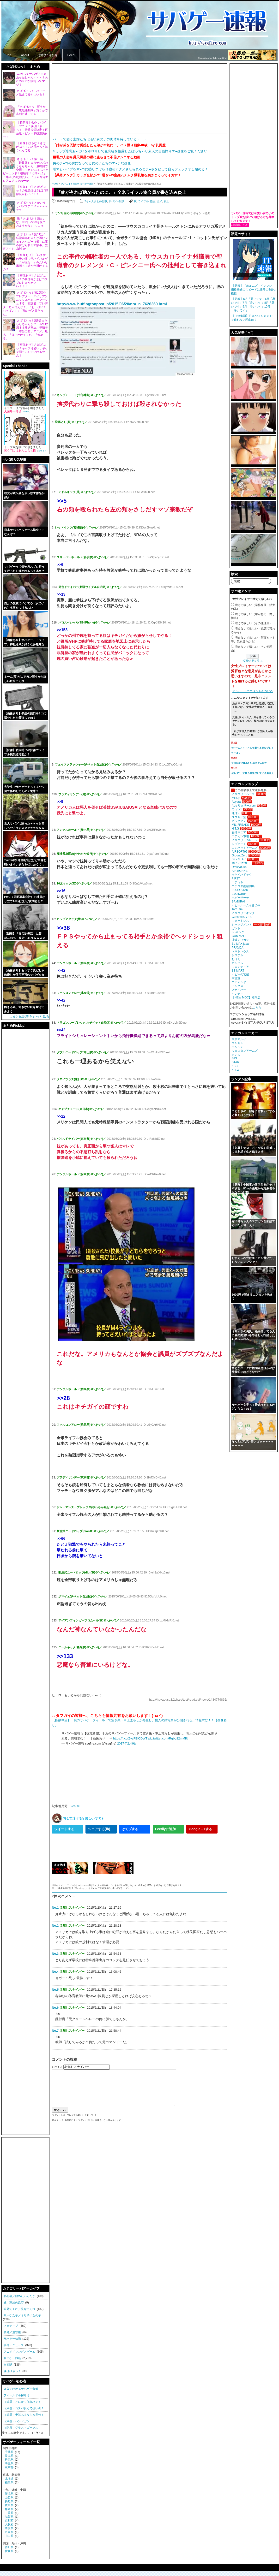 The image size is (279, 2576). What do you see at coordinates (240, 940) in the screenshot?
I see `沖縄ミリカジ` at bounding box center [240, 940].